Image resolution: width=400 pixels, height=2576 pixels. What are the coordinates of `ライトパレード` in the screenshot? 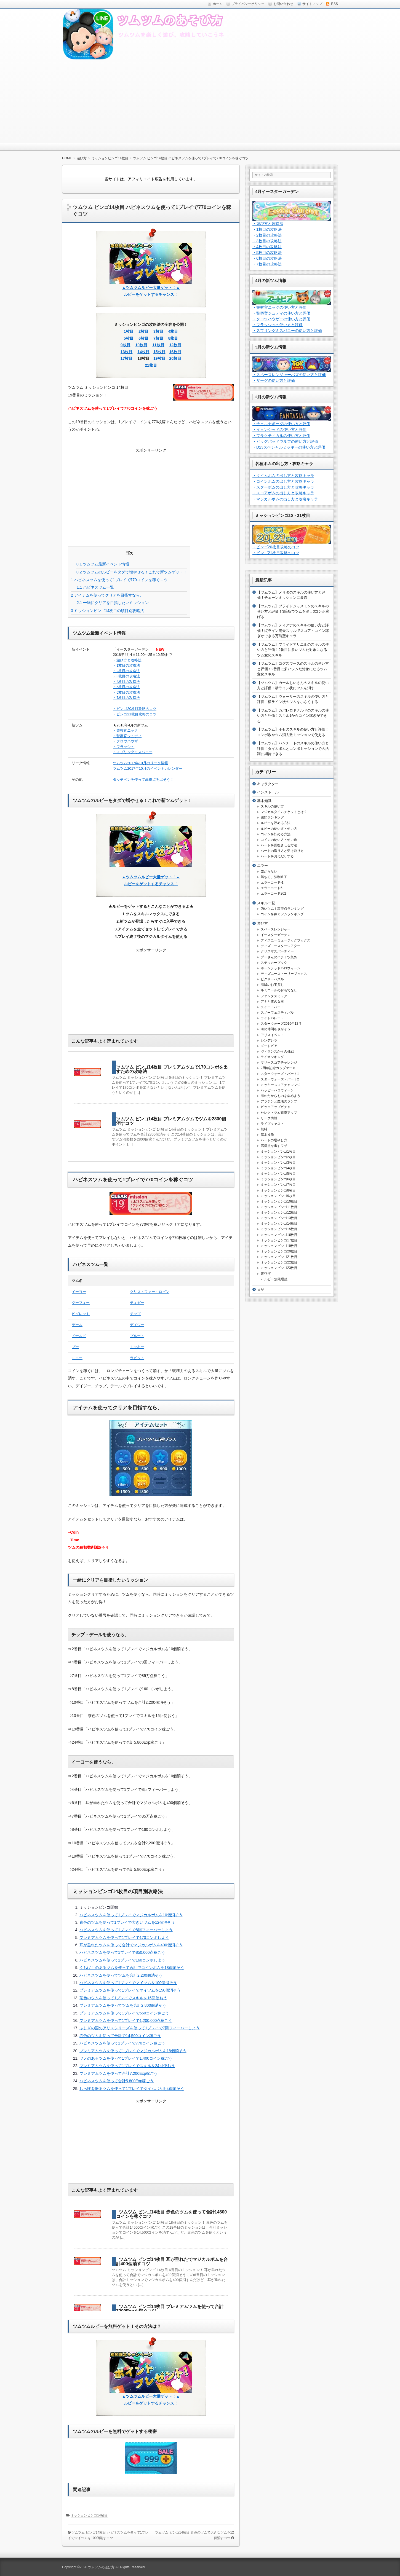 It's located at (272, 1018).